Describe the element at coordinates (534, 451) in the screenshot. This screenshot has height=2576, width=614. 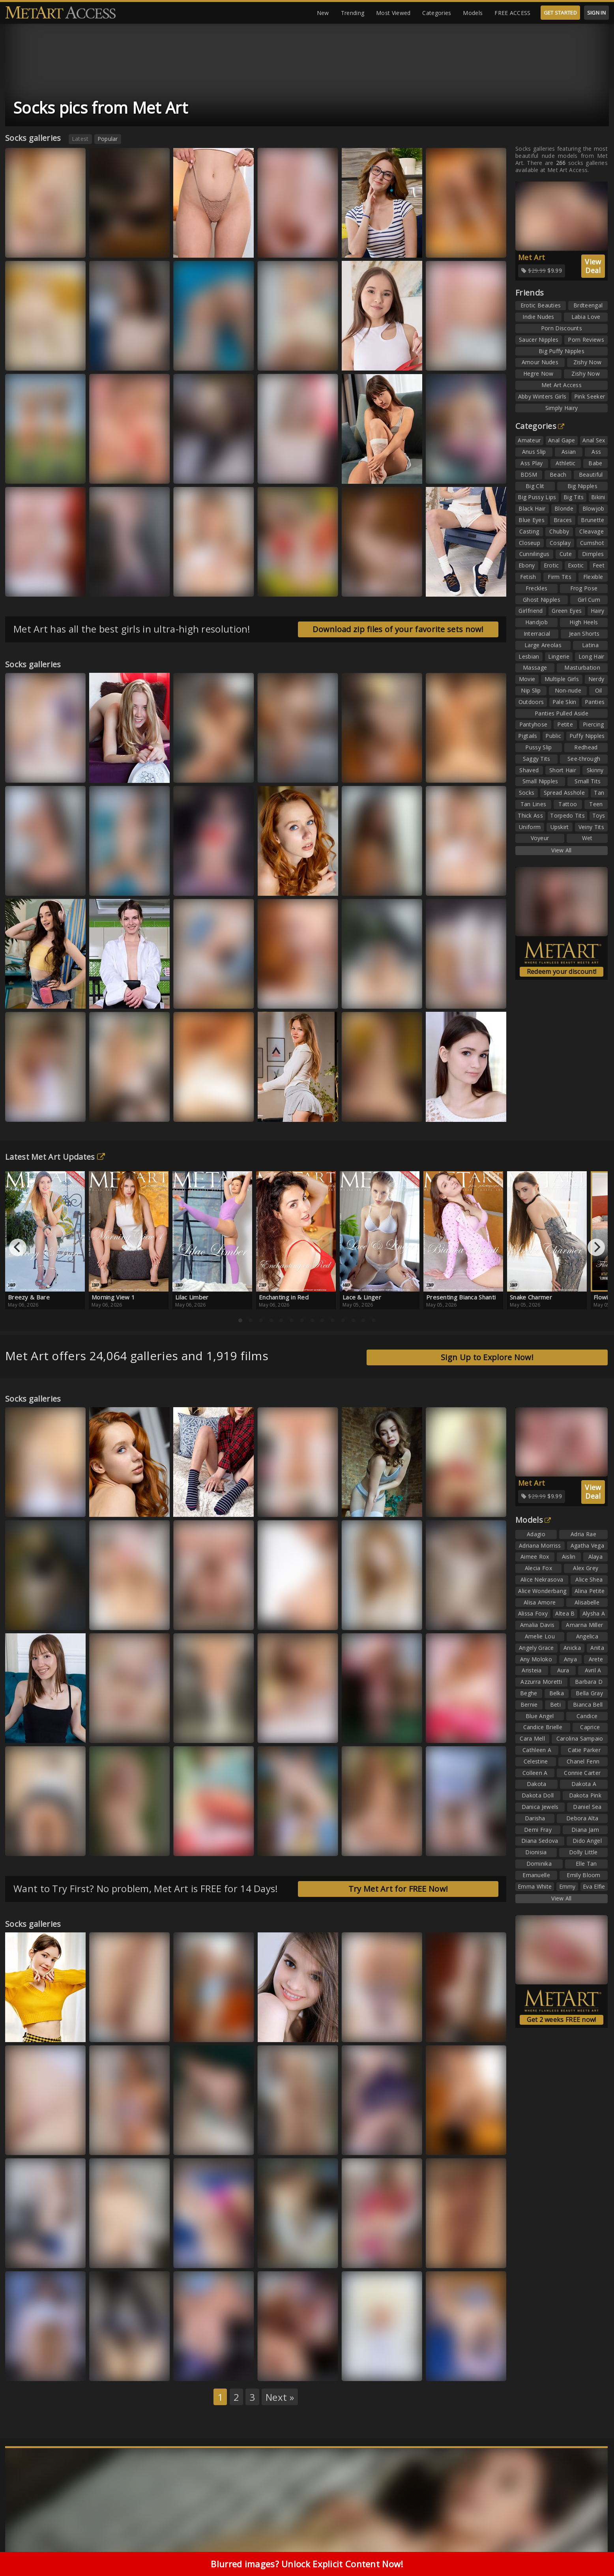
I see `Anus Slip` at that location.